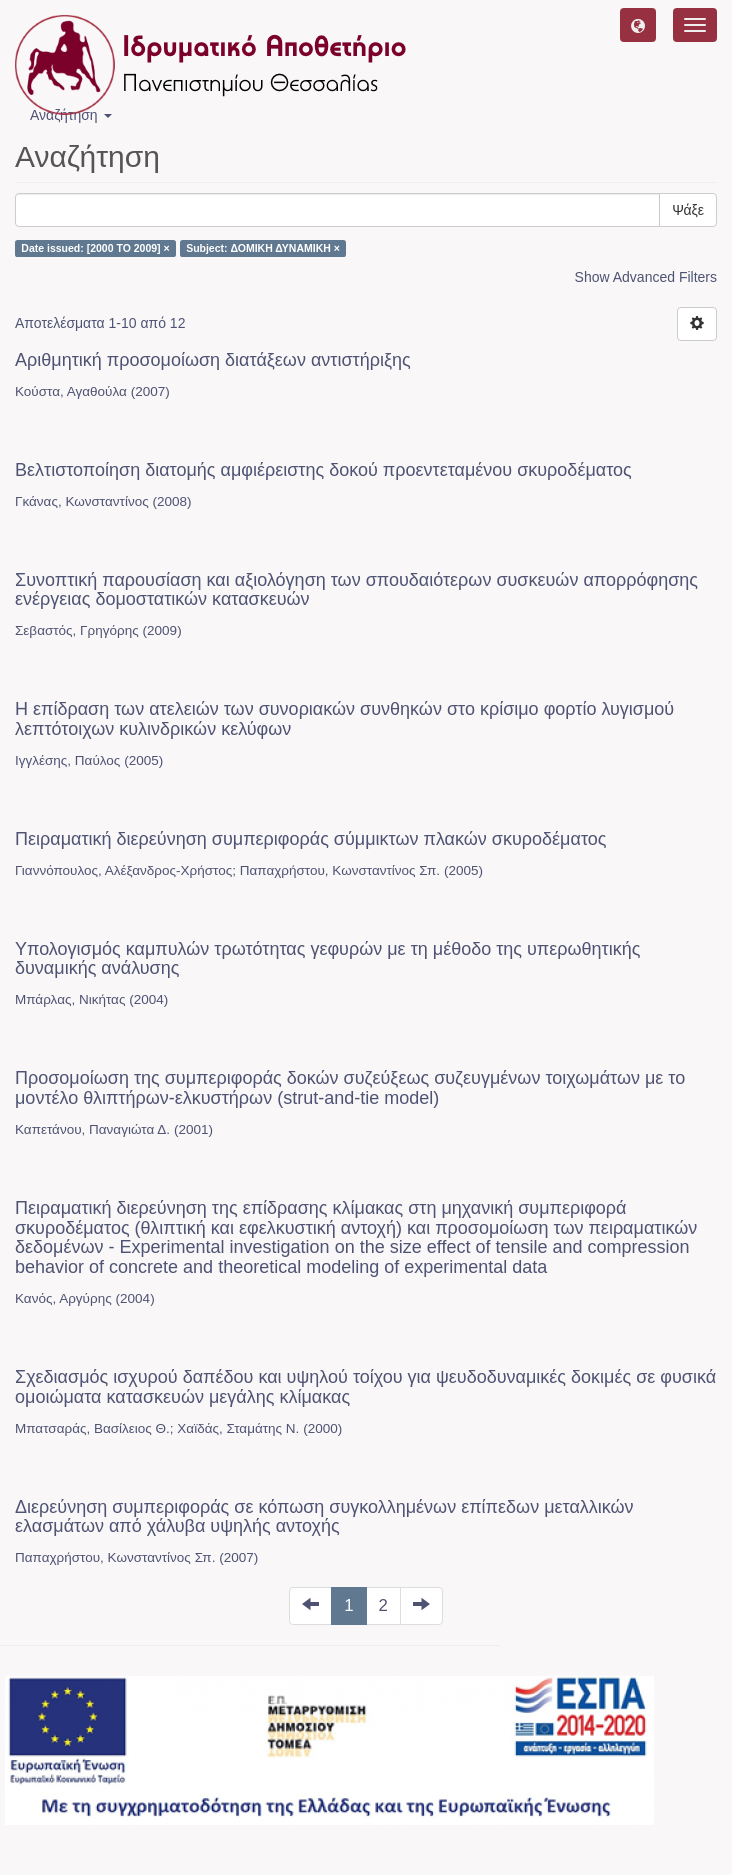 The height and width of the screenshot is (1875, 732). I want to click on [button], so click(638, 25).